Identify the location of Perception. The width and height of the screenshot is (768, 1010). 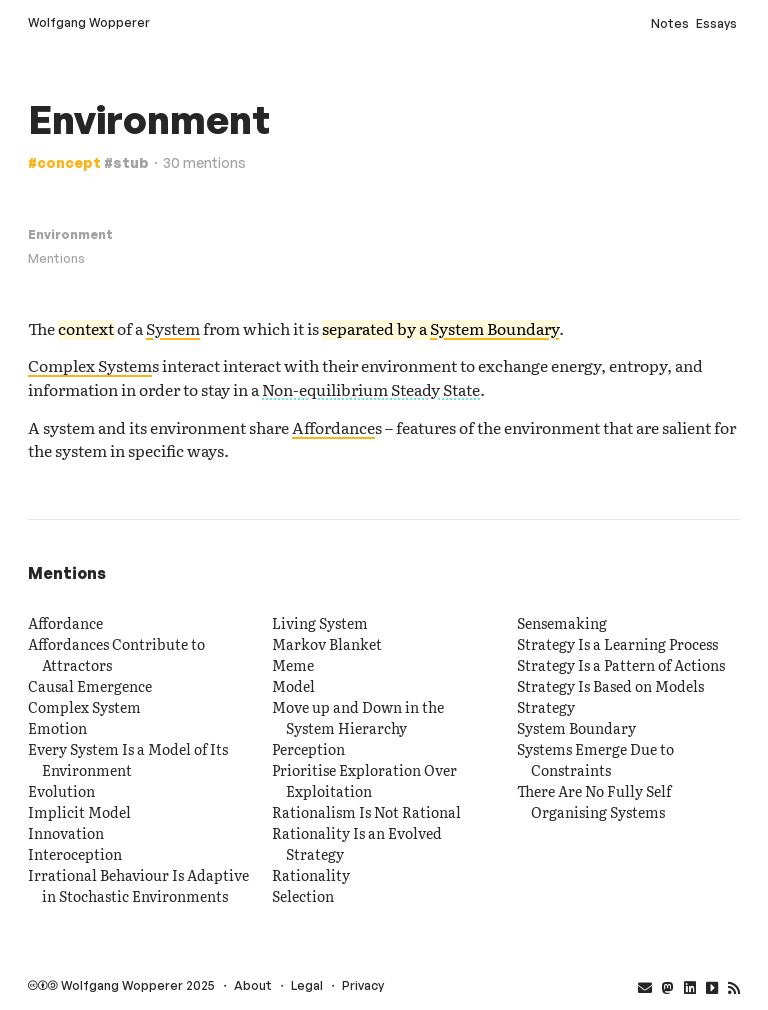
(308, 749).